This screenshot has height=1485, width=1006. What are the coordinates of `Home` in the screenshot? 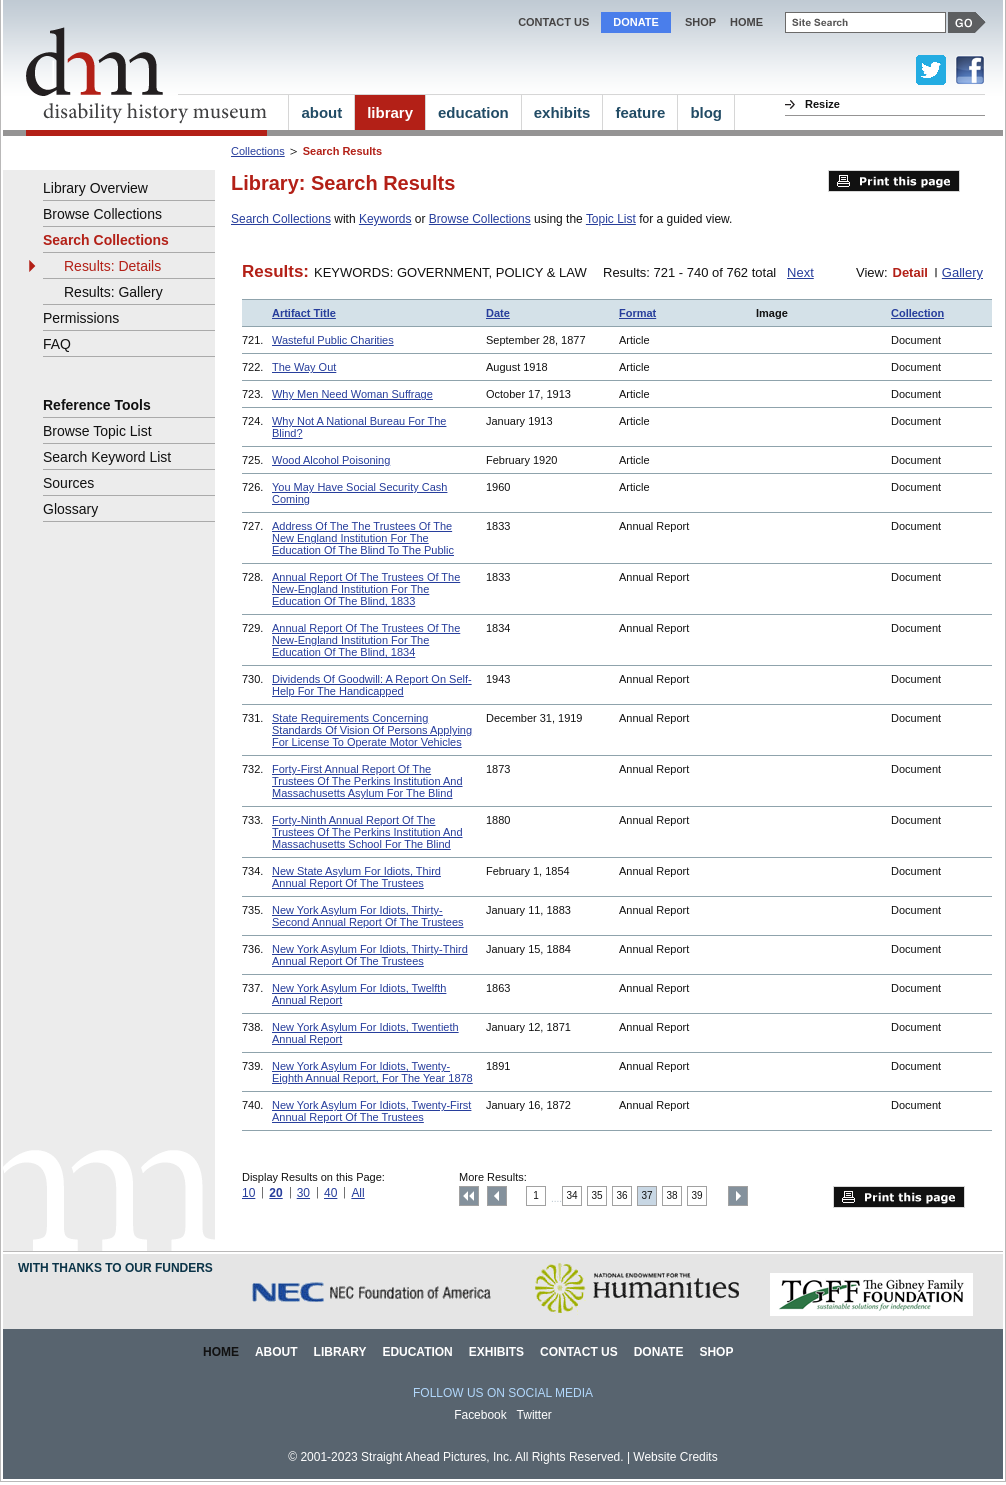 It's located at (221, 1352).